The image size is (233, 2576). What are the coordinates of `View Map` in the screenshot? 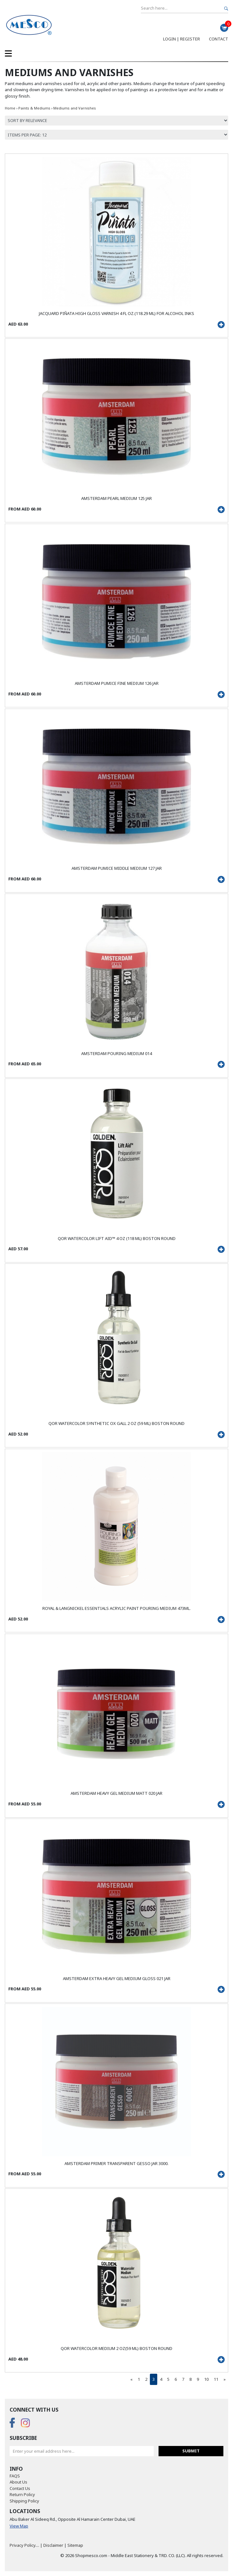 It's located at (19, 2526).